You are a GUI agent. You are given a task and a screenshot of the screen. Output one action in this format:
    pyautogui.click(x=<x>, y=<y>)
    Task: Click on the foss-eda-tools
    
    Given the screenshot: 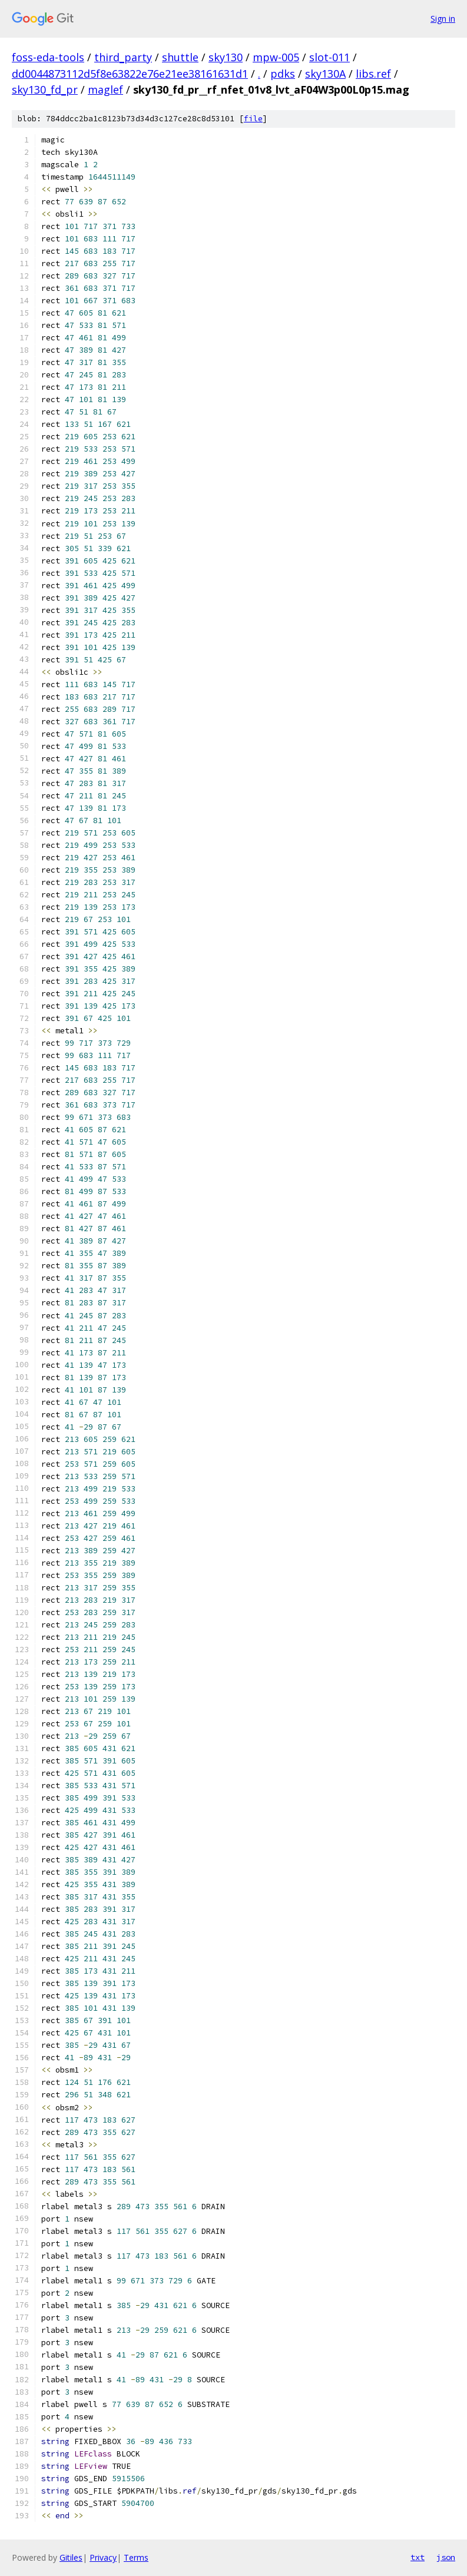 What is the action you would take?
    pyautogui.click(x=48, y=57)
    